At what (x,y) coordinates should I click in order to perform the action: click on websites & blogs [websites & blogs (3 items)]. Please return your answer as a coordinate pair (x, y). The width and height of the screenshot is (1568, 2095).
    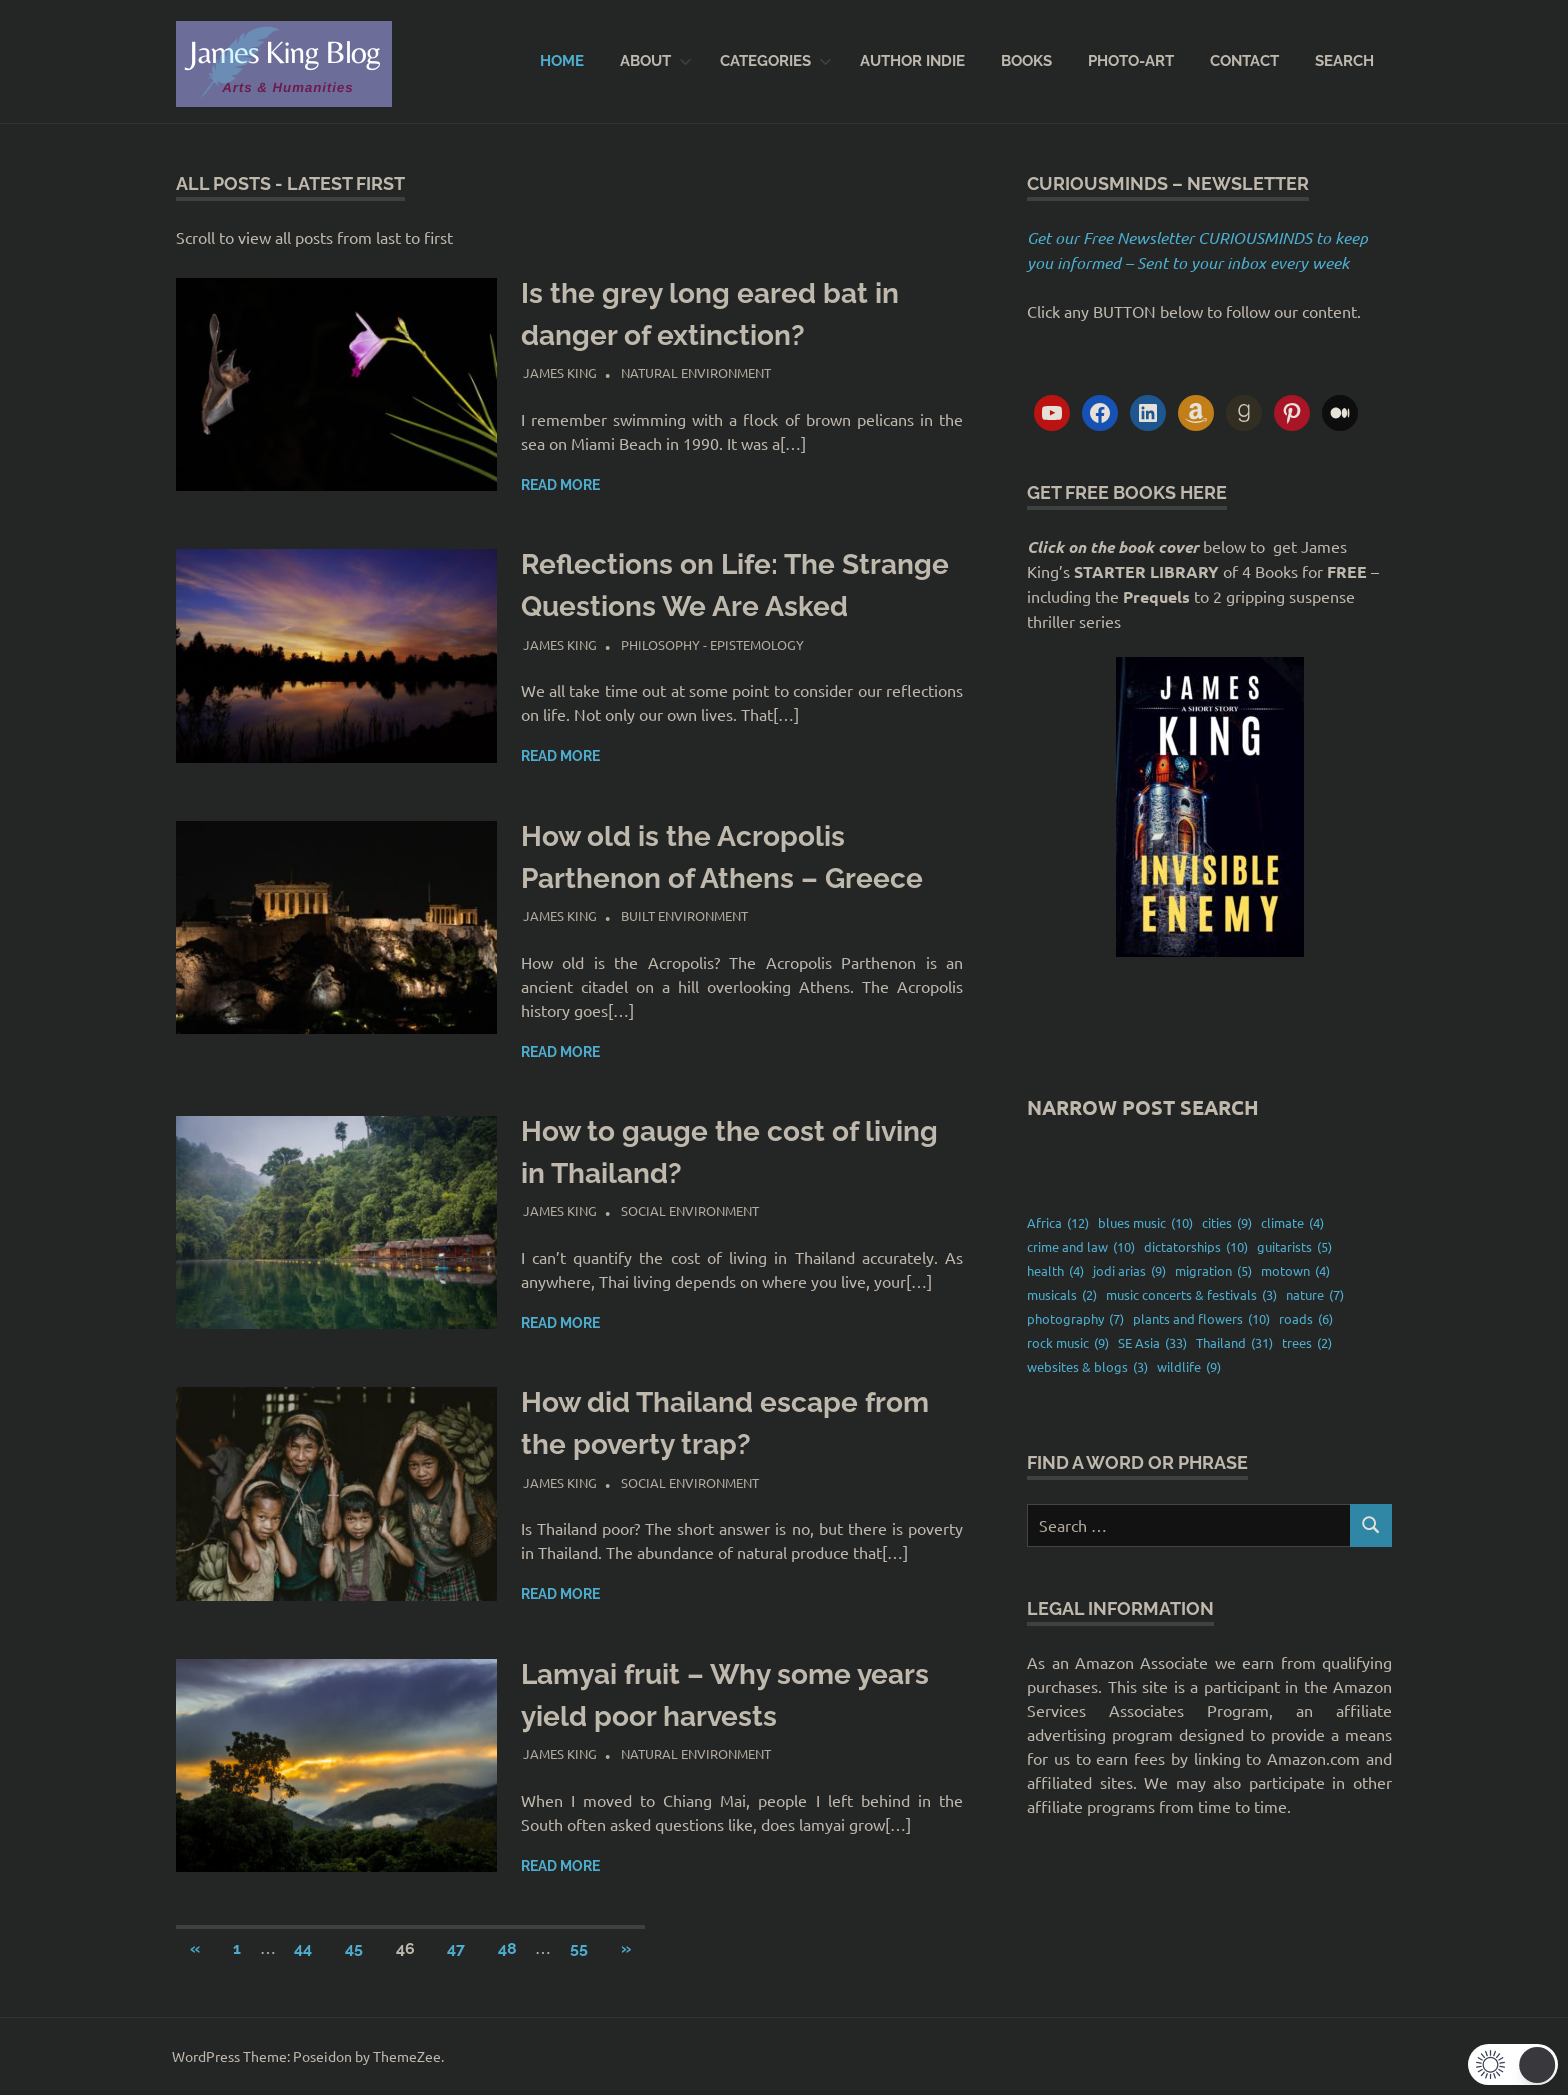
    Looking at the image, I should click on (1087, 1367).